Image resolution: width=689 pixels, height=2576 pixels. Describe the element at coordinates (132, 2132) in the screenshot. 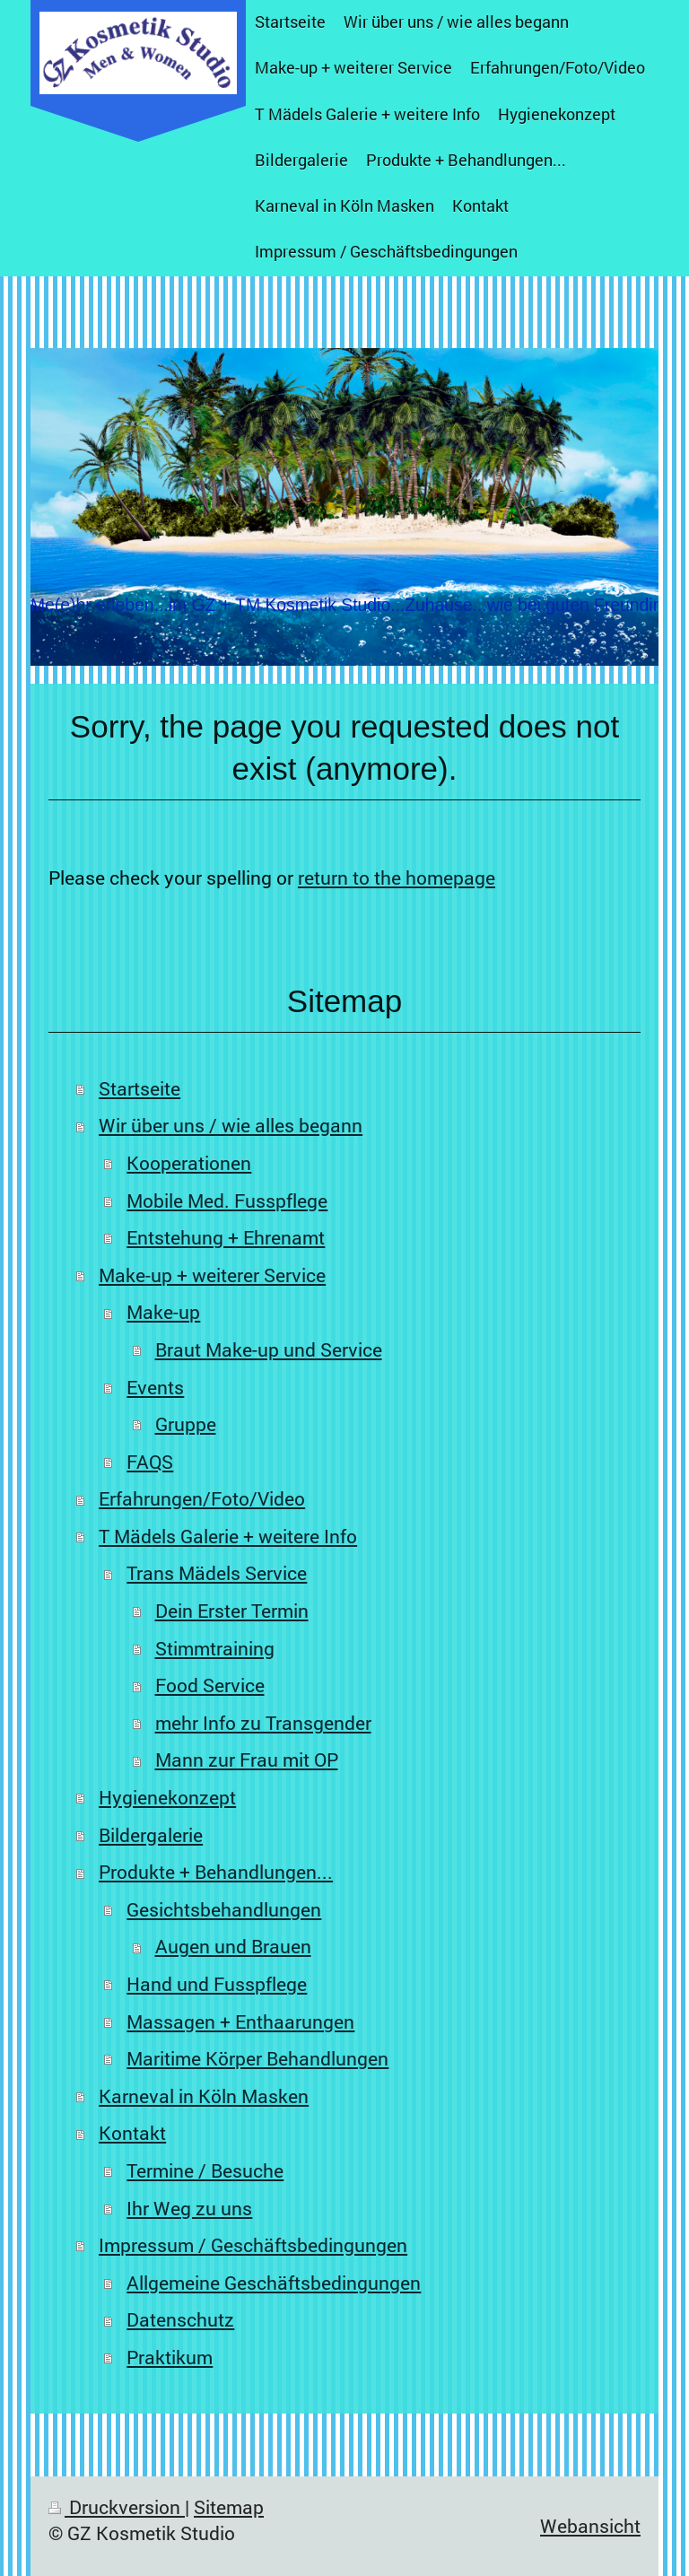

I see `Kontakt` at that location.